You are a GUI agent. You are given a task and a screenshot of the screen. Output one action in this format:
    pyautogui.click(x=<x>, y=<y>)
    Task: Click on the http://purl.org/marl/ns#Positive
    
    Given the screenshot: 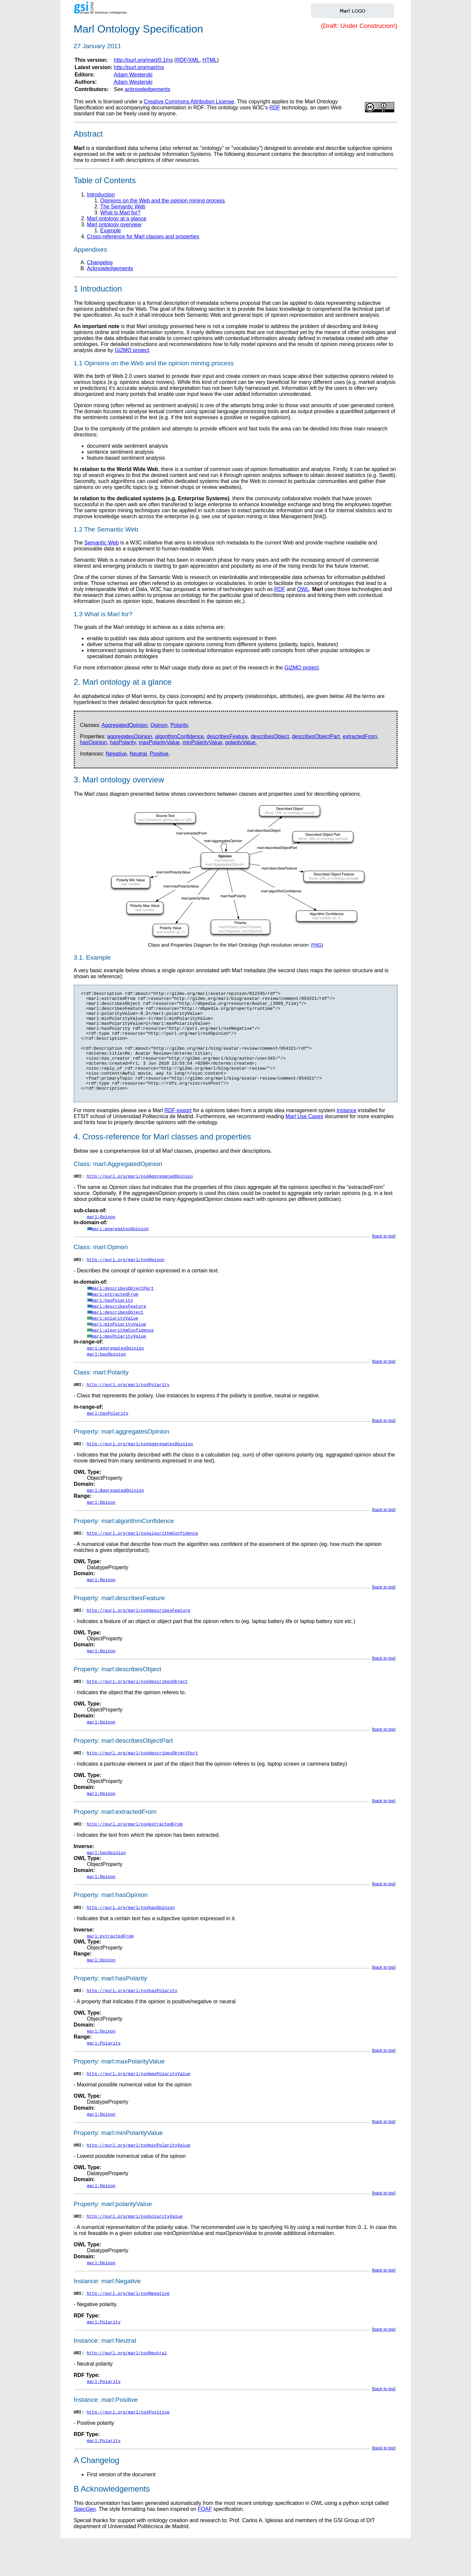 What is the action you would take?
    pyautogui.click(x=128, y=2450)
    